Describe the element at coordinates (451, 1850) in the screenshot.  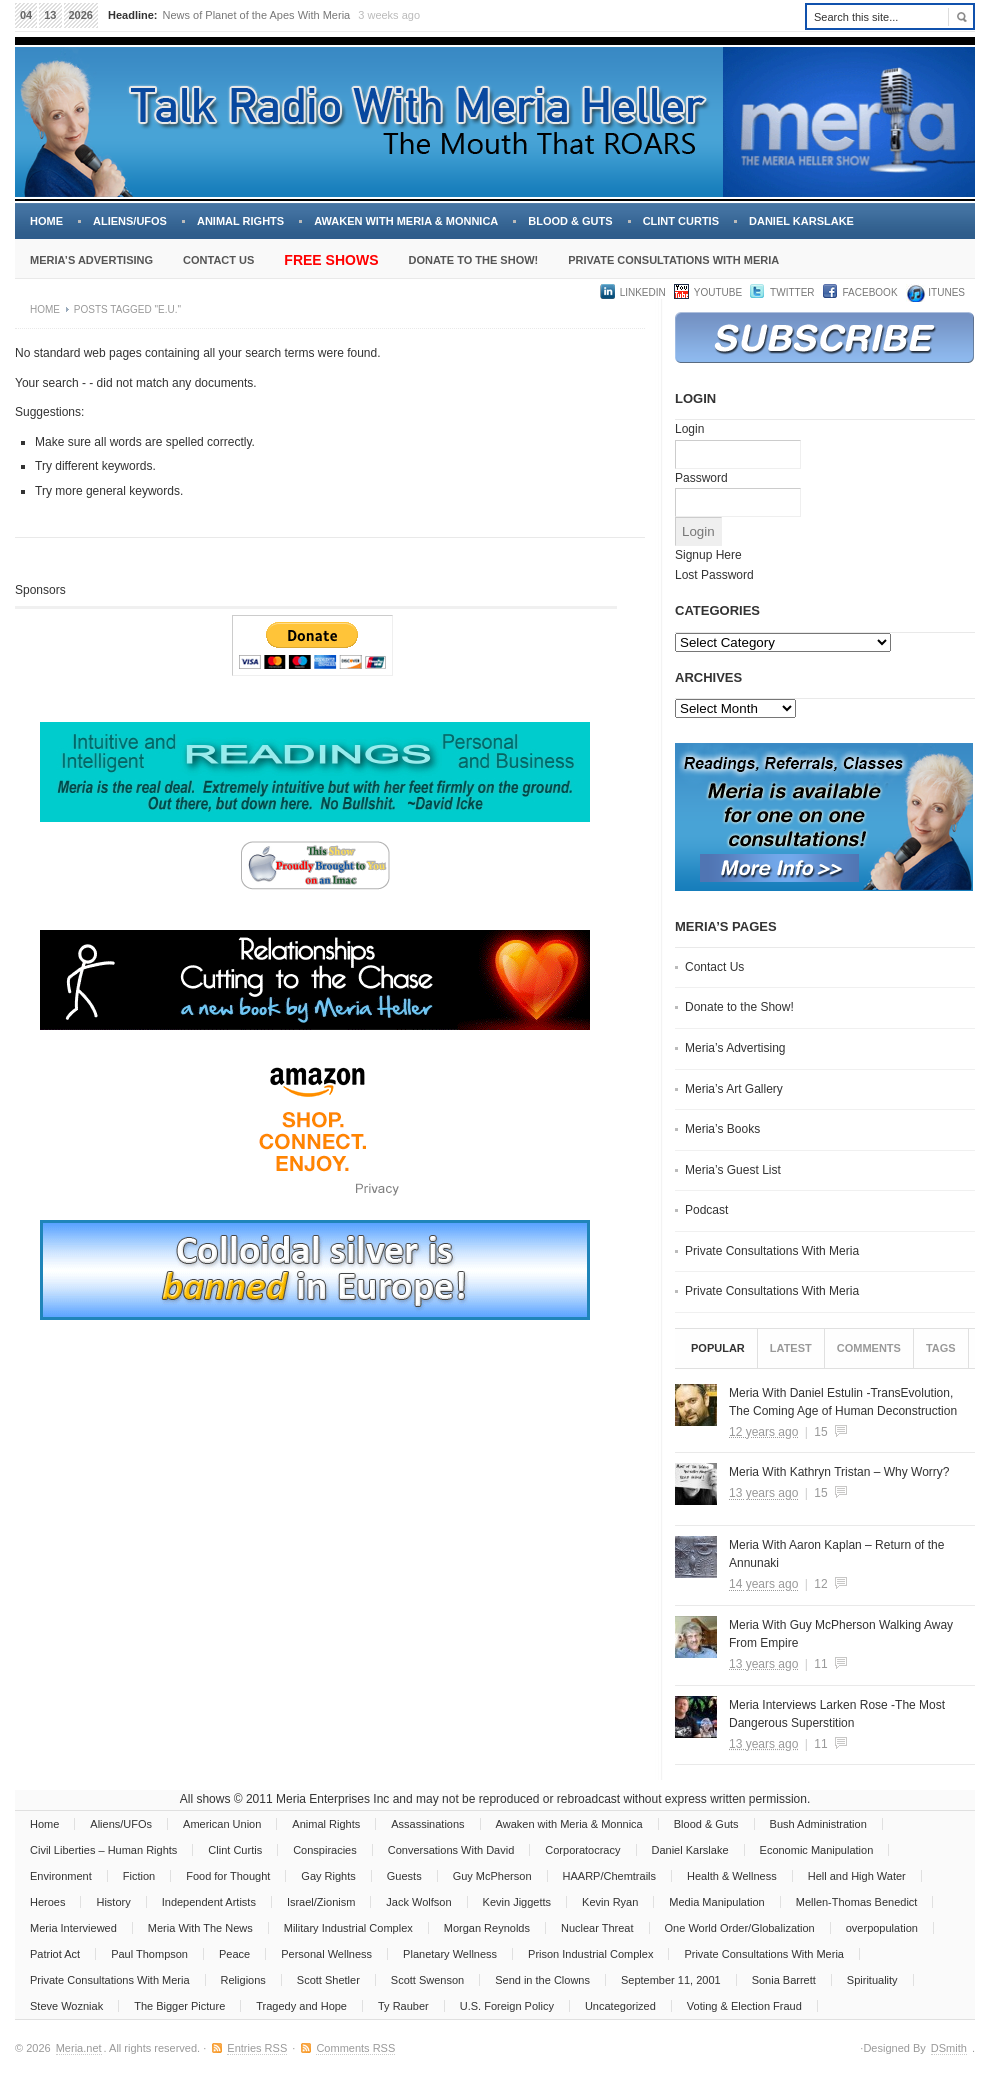
I see `Conversations With David` at that location.